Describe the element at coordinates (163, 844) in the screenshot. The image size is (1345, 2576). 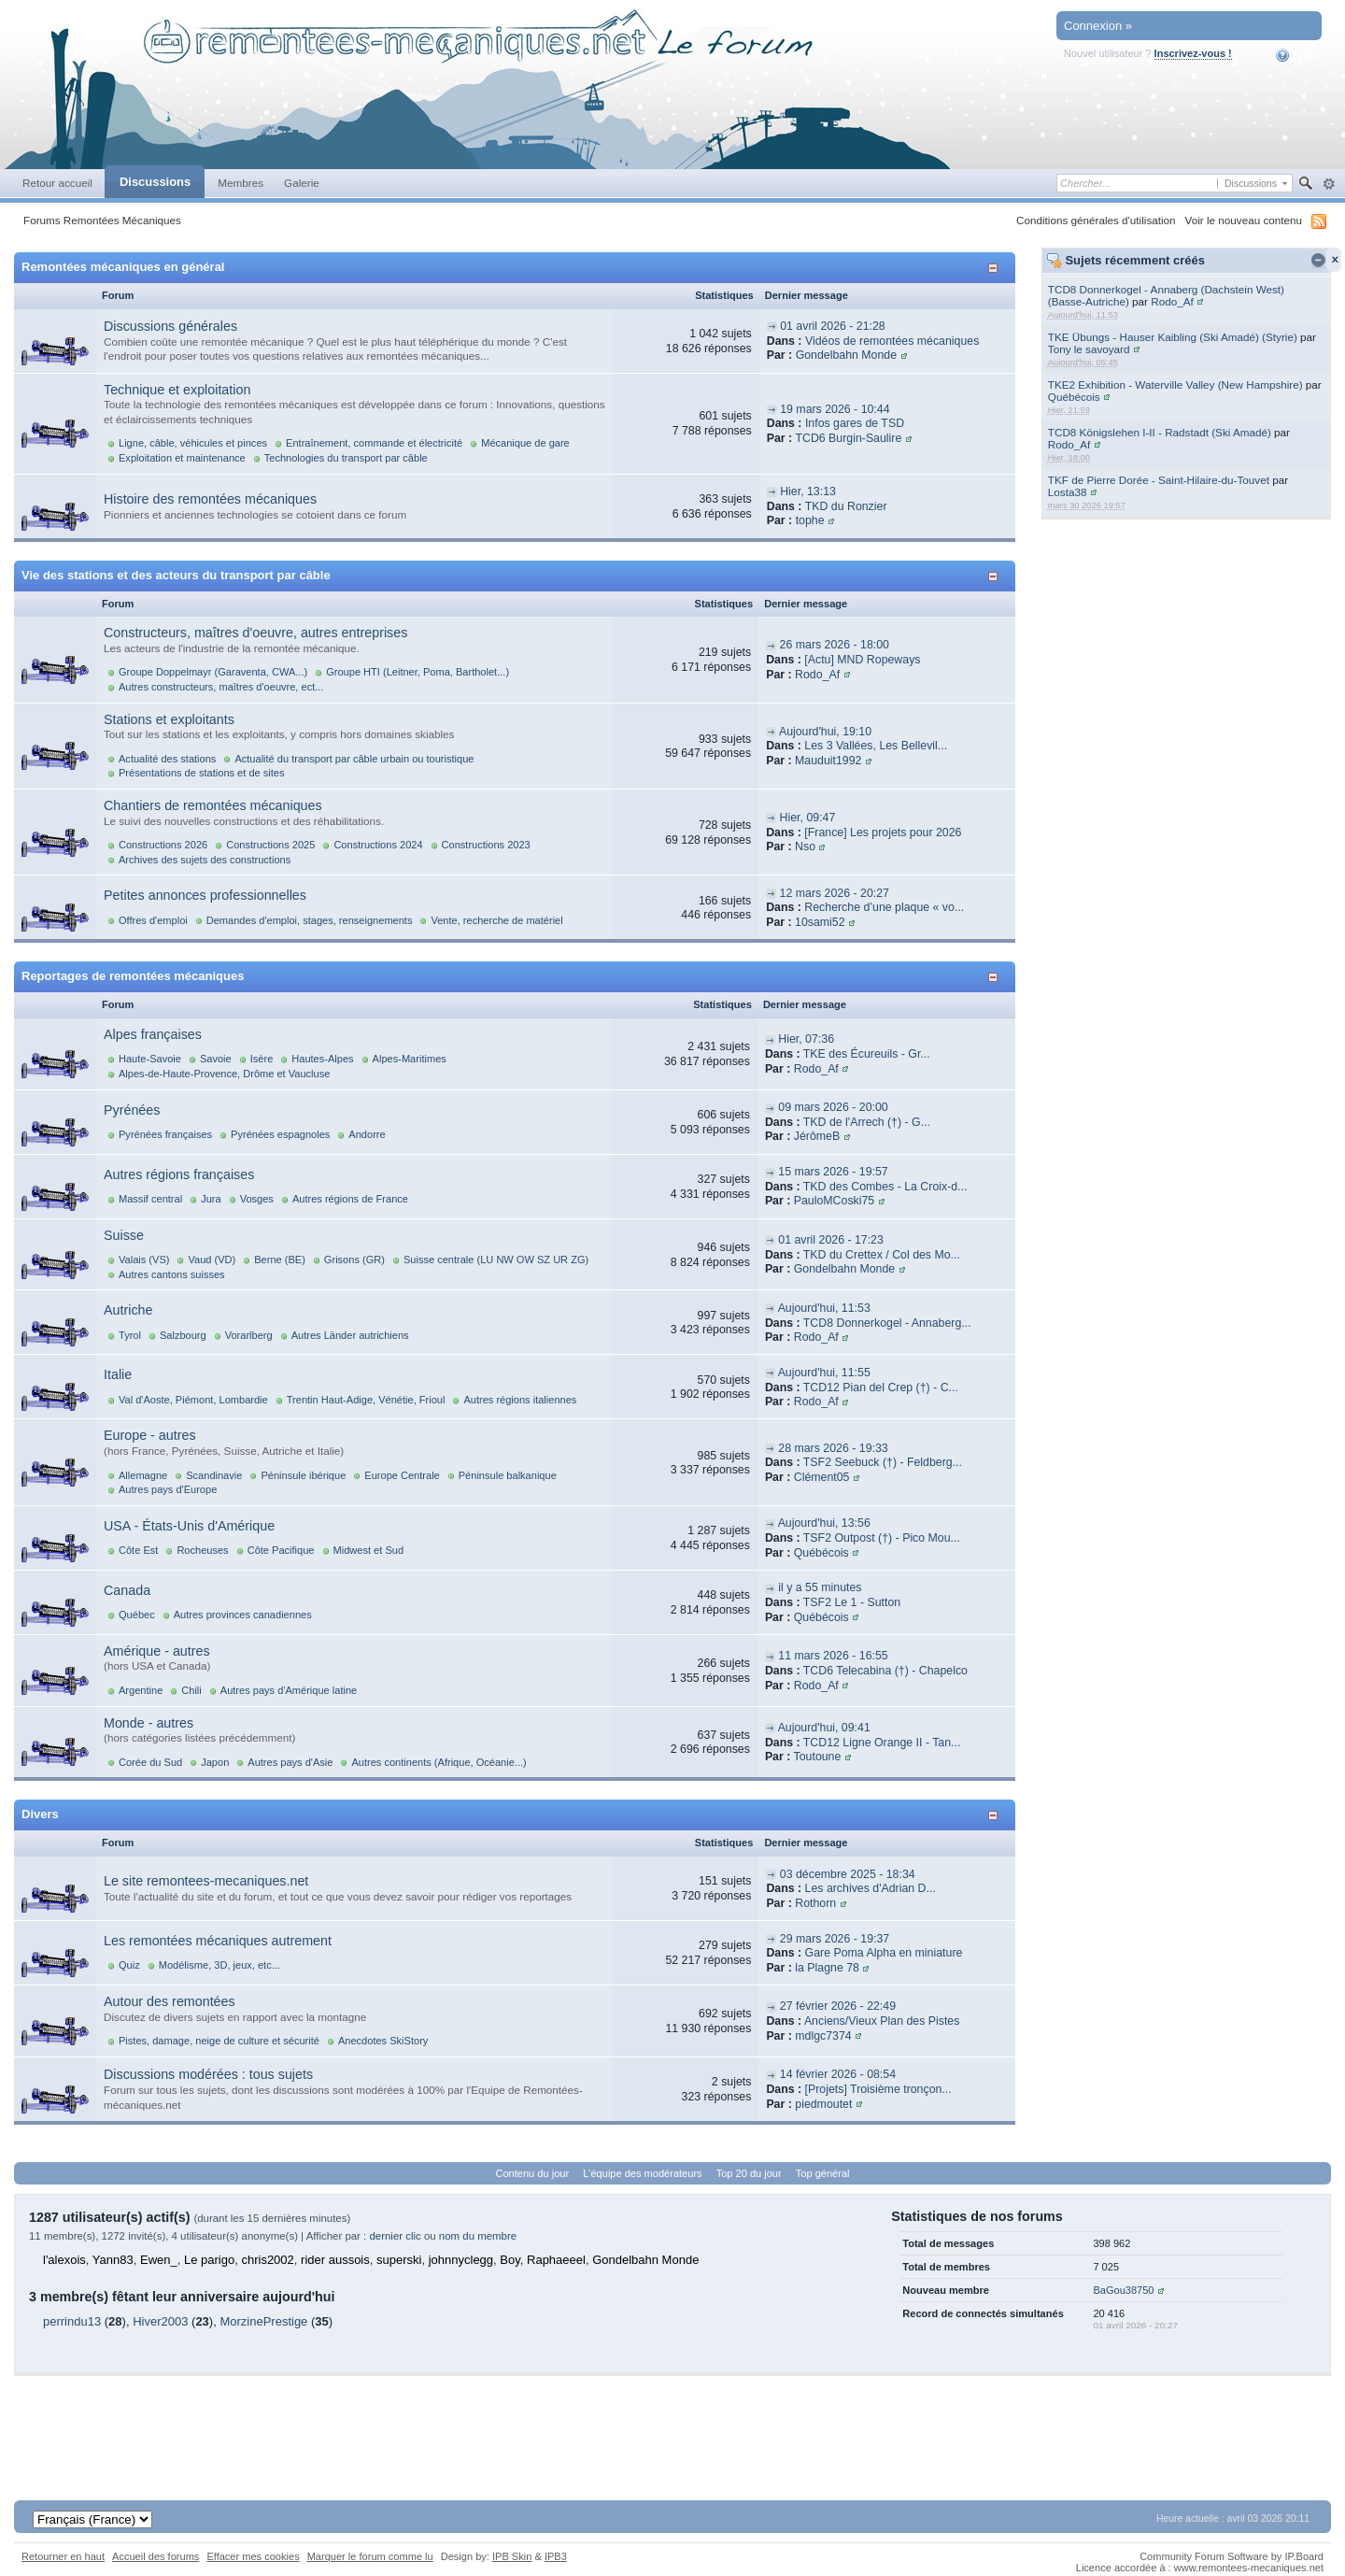
I see `Constructions 2026` at that location.